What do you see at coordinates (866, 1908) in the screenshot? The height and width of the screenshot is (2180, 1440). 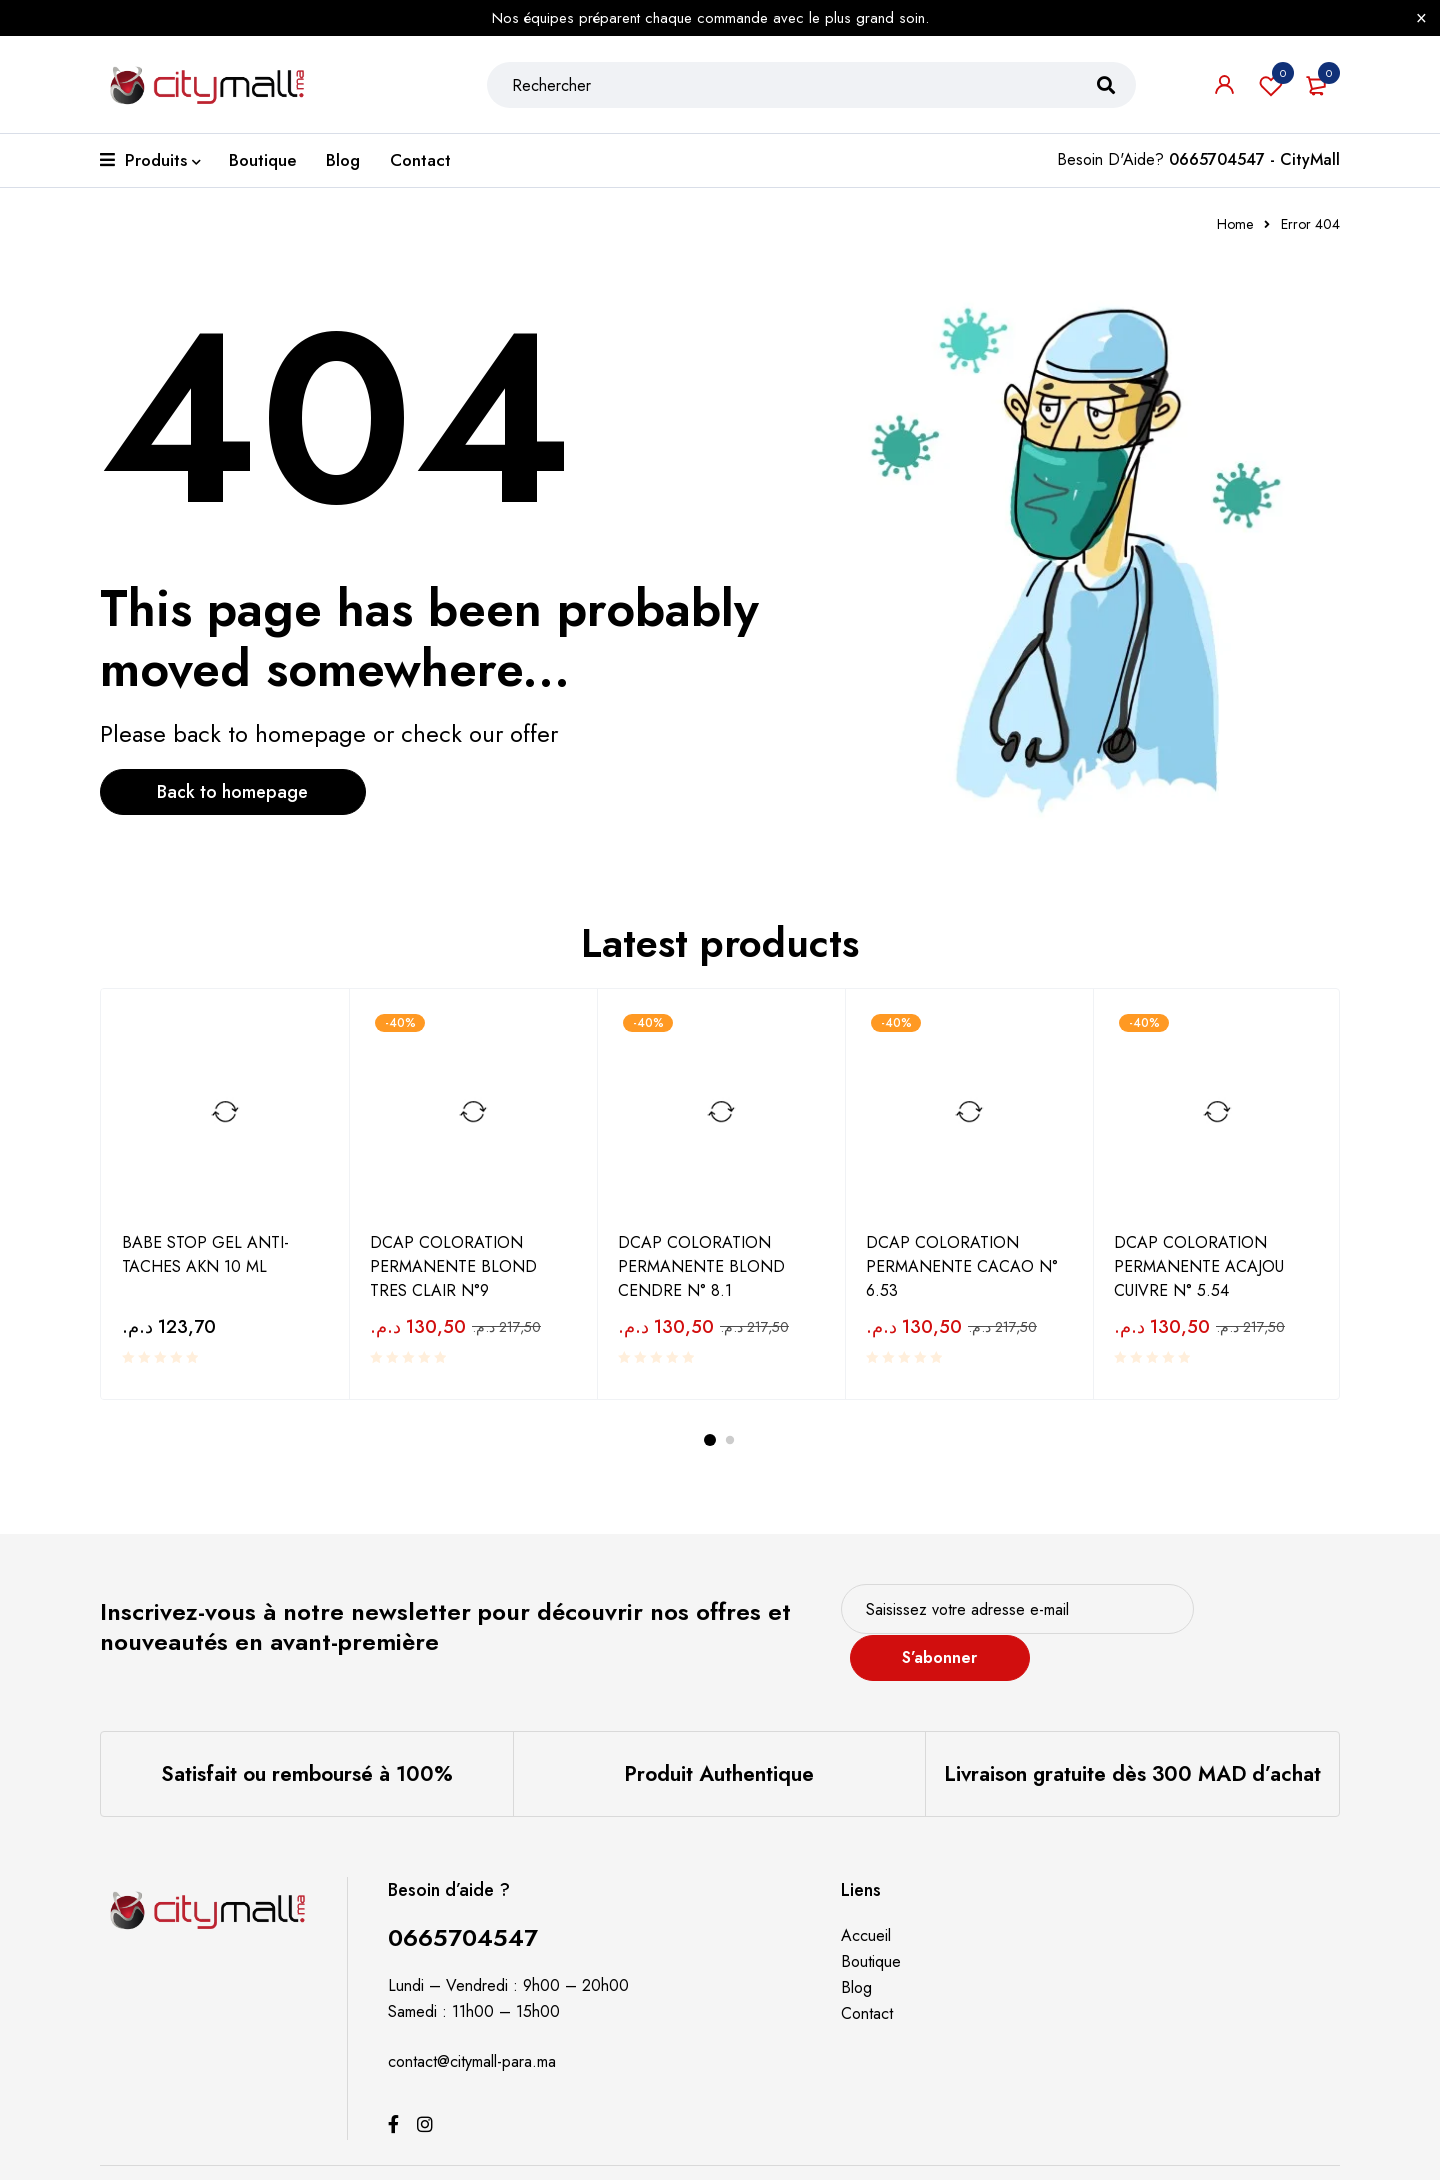 I see `Accueil` at bounding box center [866, 1908].